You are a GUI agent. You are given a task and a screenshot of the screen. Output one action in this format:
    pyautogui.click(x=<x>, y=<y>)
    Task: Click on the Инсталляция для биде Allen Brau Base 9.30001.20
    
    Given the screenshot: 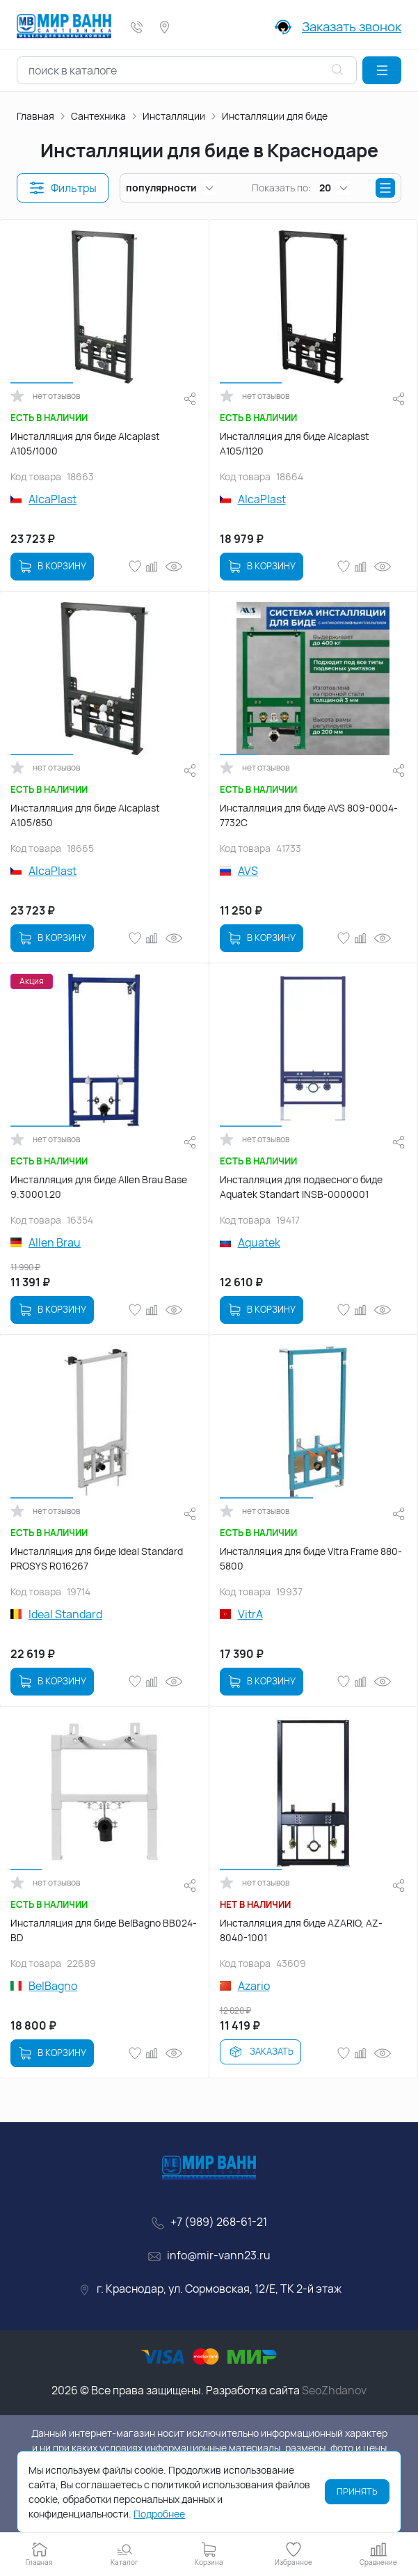 What is the action you would take?
    pyautogui.click(x=98, y=1187)
    